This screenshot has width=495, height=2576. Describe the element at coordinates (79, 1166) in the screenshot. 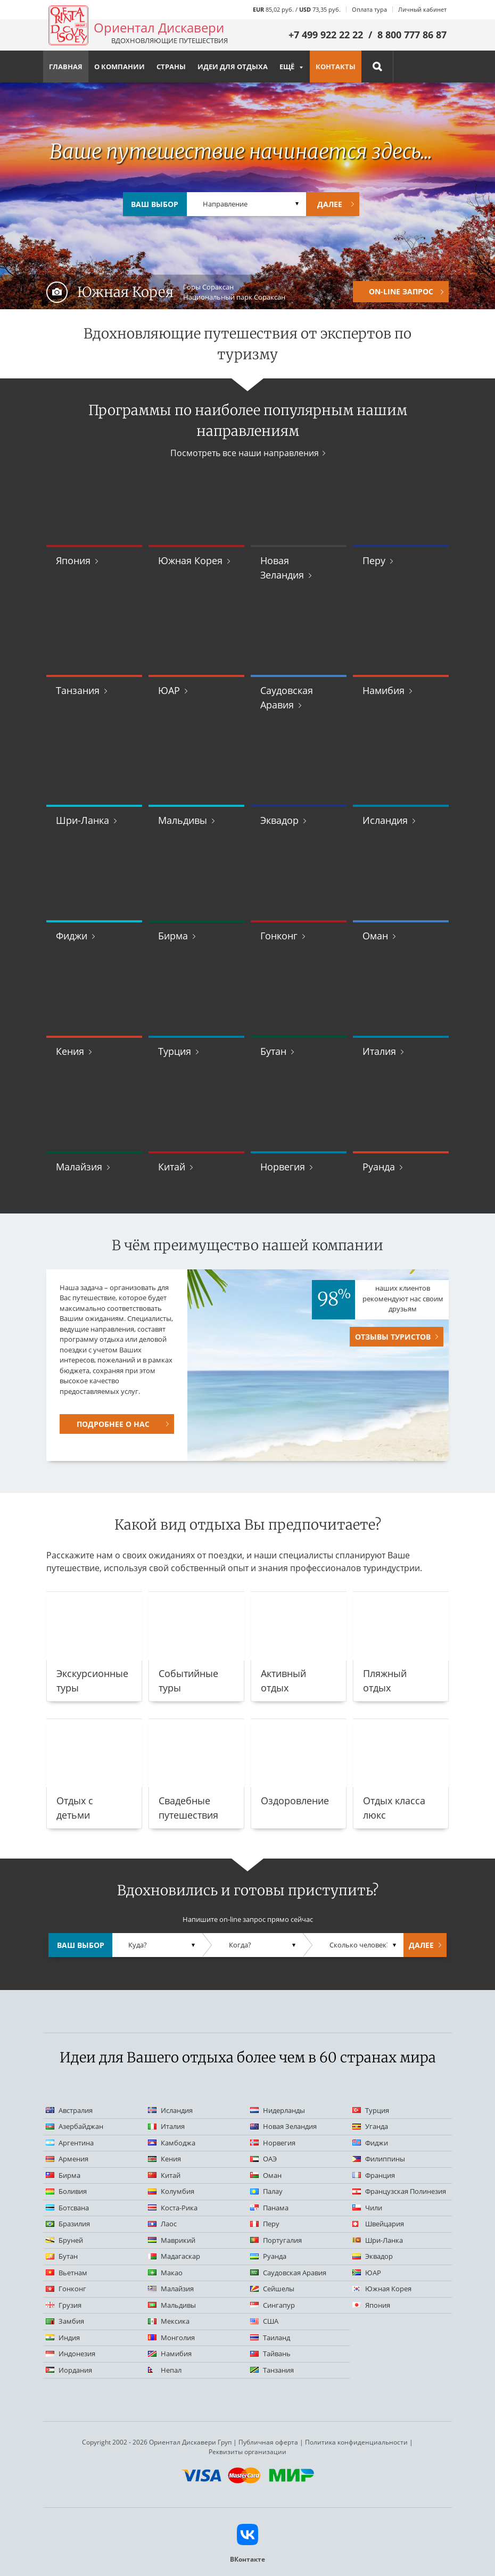

I see `Малайзия` at that location.